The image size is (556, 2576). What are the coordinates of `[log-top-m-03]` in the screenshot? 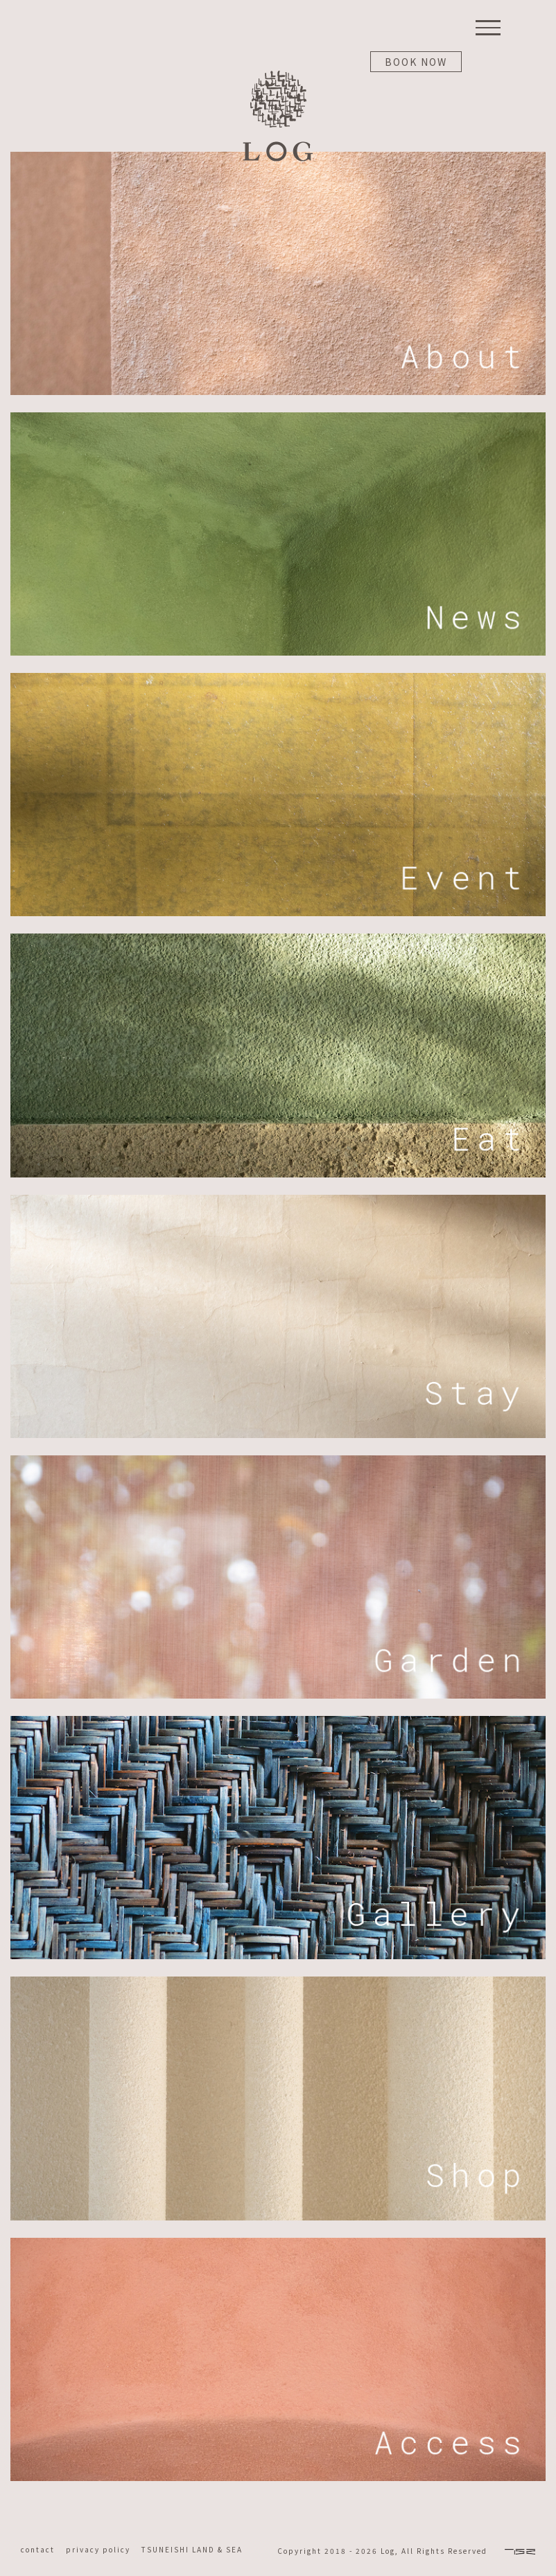 It's located at (278, 678).